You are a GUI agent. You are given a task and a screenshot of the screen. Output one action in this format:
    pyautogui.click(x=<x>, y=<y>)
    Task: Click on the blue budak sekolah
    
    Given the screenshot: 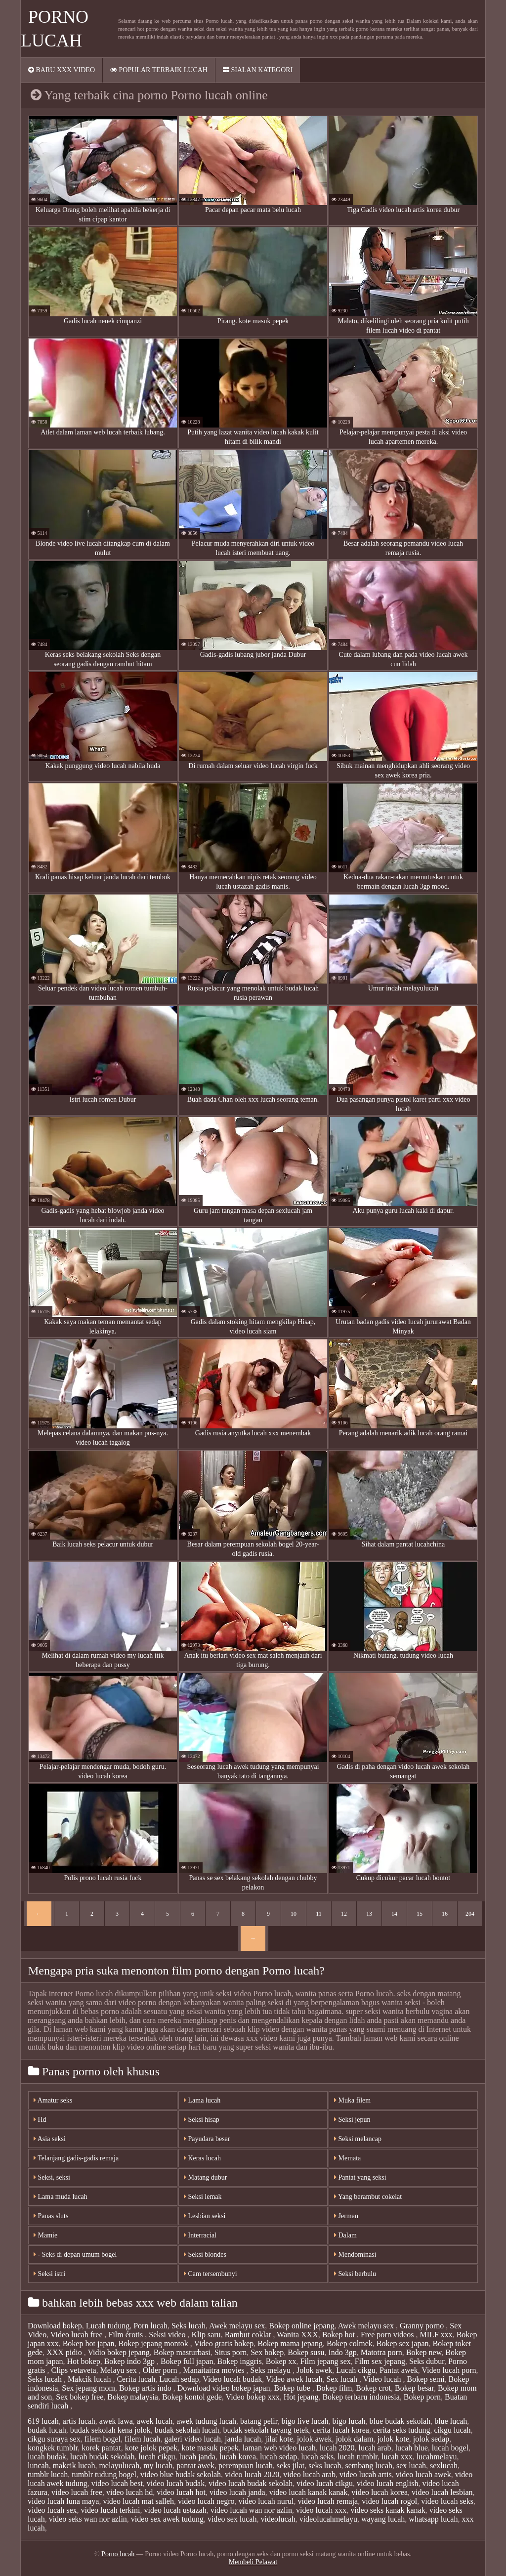 What is the action you would take?
    pyautogui.click(x=400, y=2421)
    